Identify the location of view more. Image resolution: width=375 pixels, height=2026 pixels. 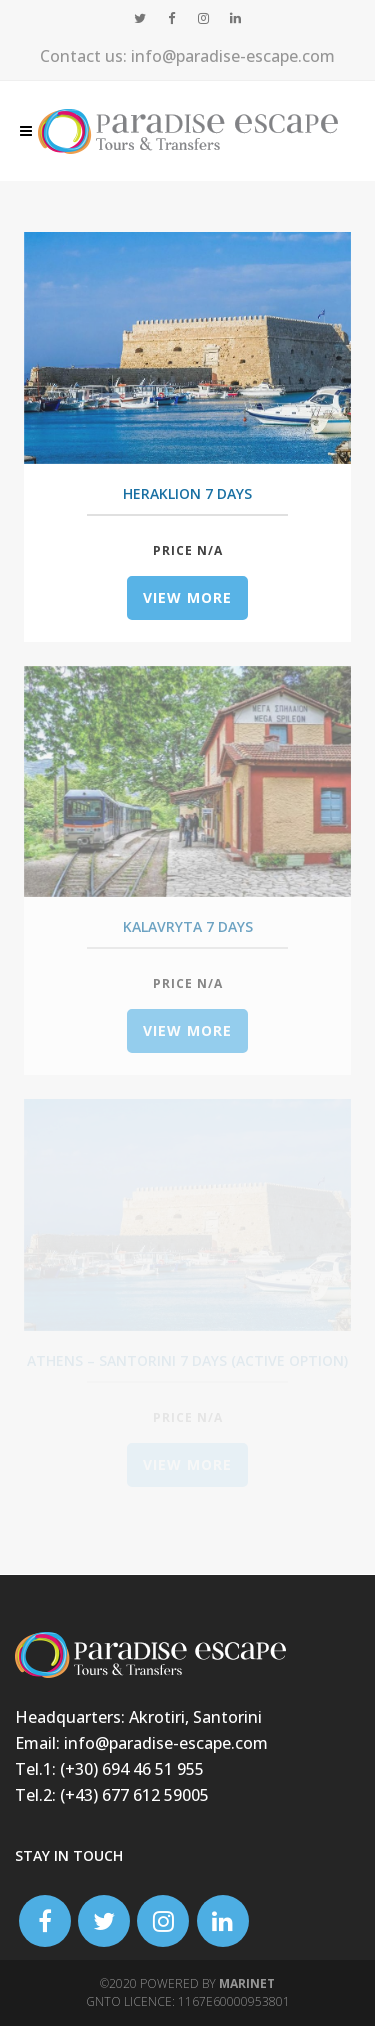
(187, 597).